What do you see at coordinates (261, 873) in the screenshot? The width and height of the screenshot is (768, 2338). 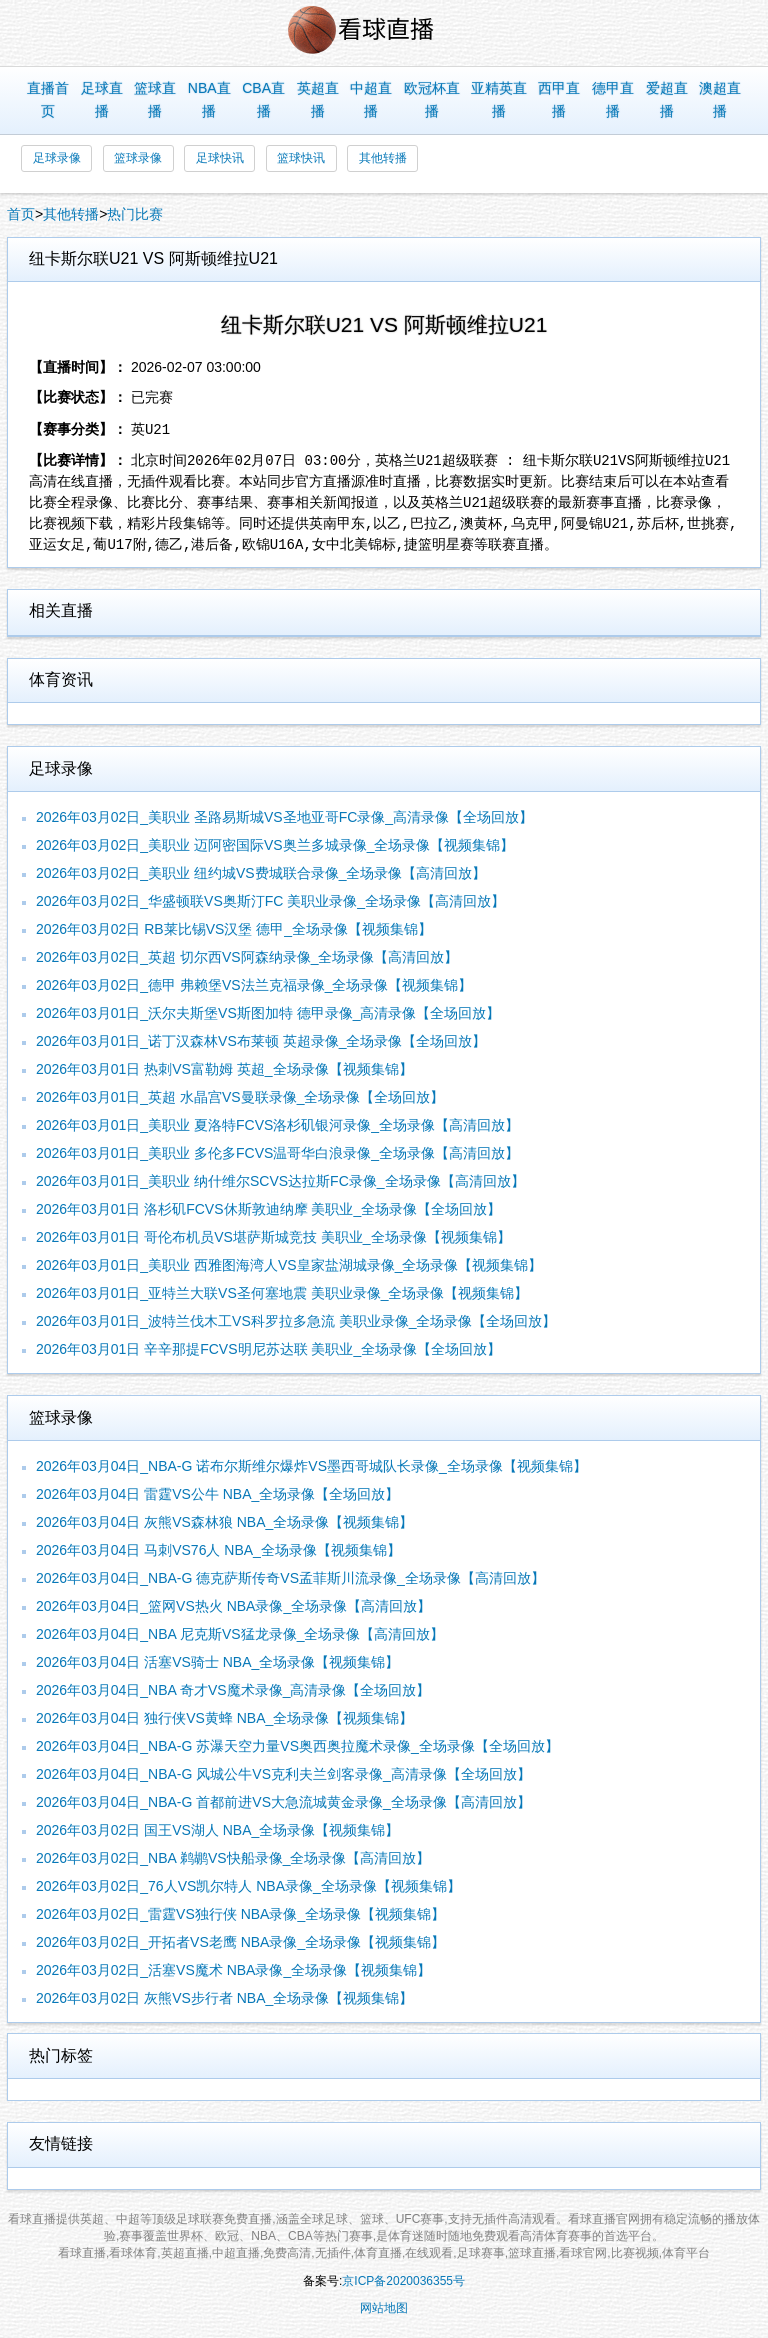 I see `2026年03月02日_美职业 纽约城VS费城联合录像_全场录像【高清回放】` at bounding box center [261, 873].